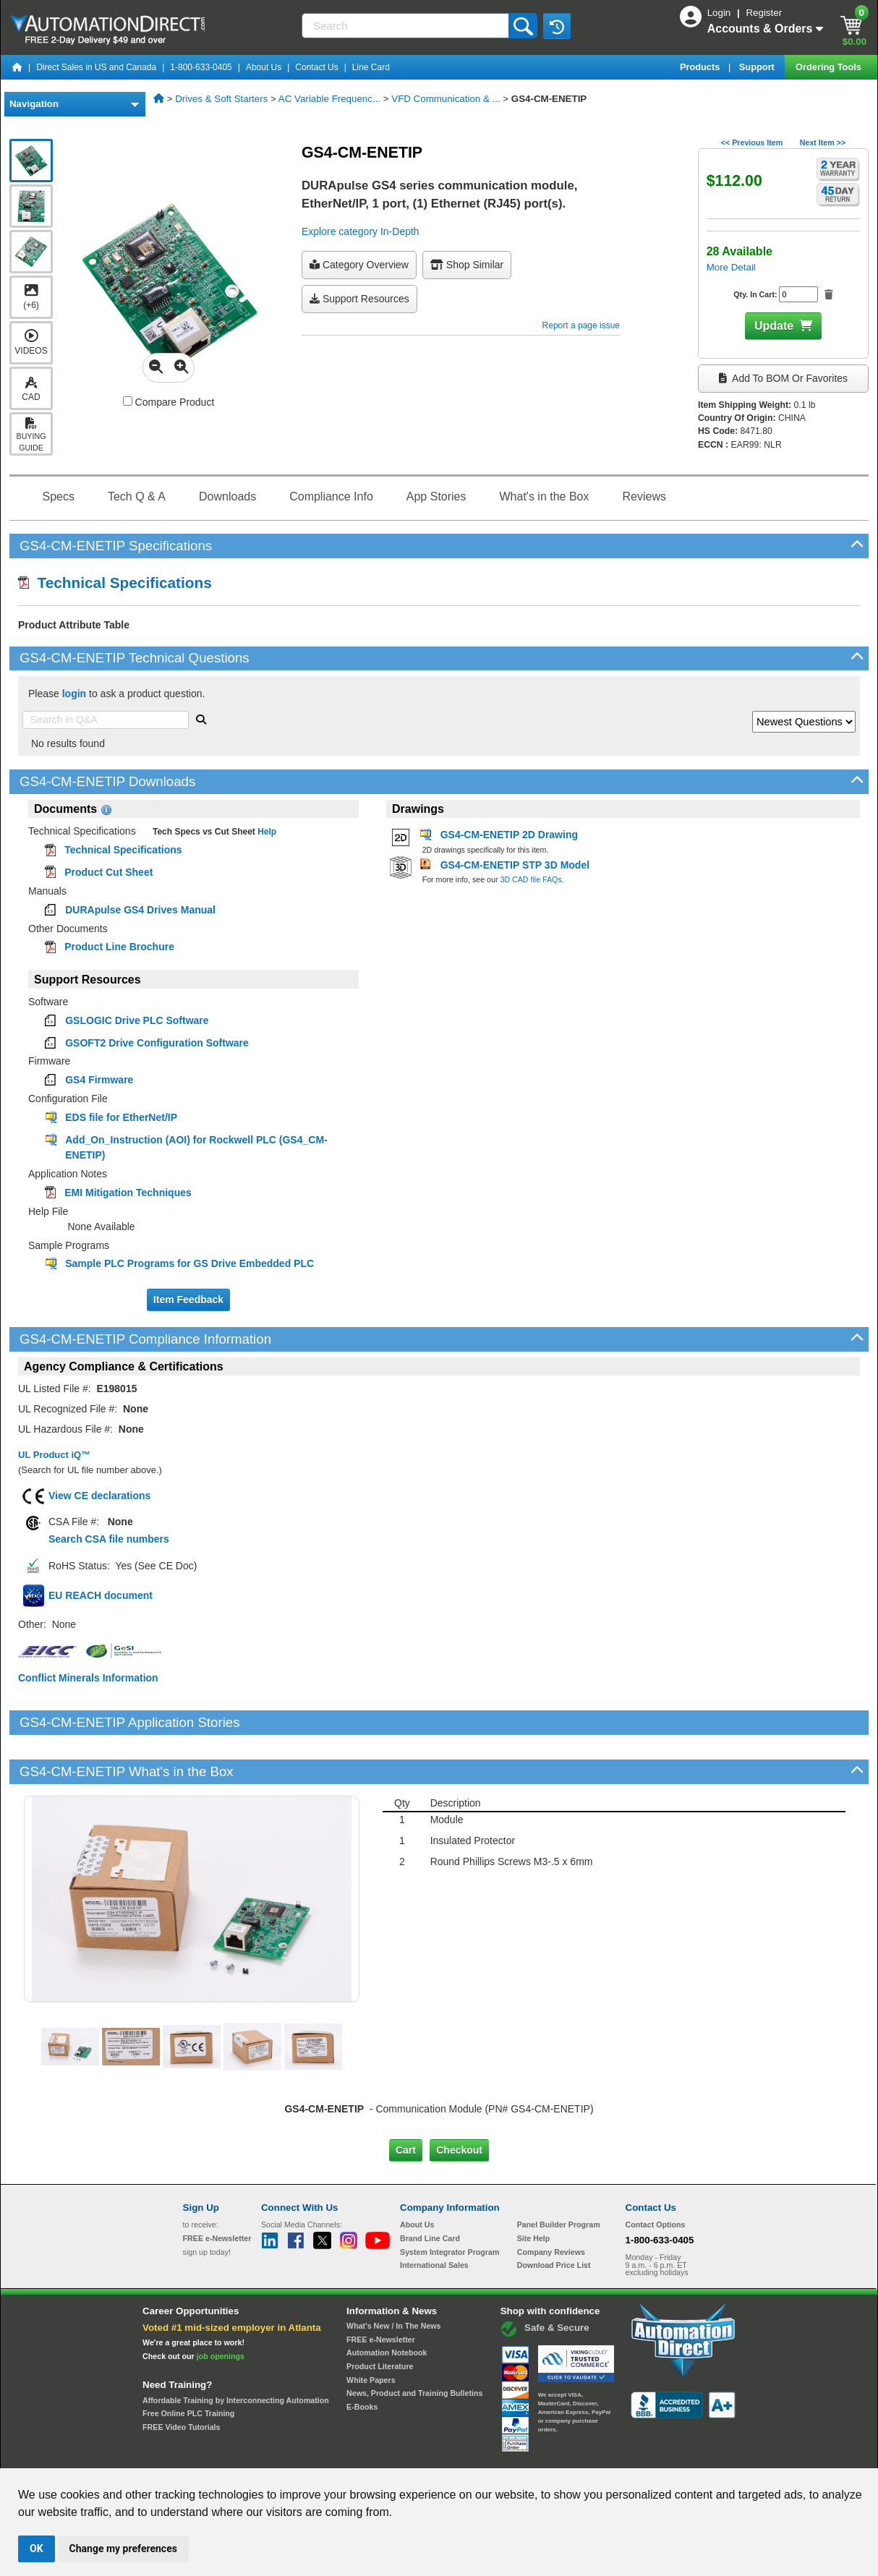 This screenshot has height=2576, width=878. Describe the element at coordinates (449, 2202) in the screenshot. I see `System Integrator Program` at that location.